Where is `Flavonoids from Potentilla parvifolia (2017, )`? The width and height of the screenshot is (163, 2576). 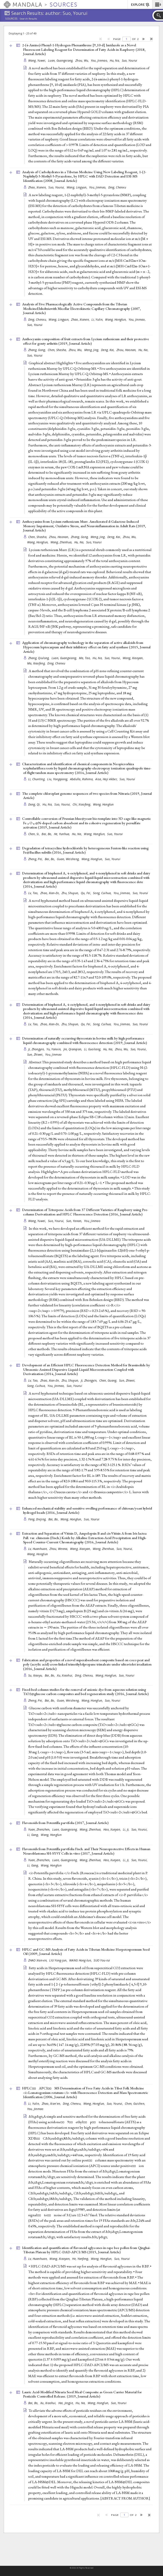
Flavonoids from Potentilla parvifolia (2017, ) is located at coordinates (65, 1822).